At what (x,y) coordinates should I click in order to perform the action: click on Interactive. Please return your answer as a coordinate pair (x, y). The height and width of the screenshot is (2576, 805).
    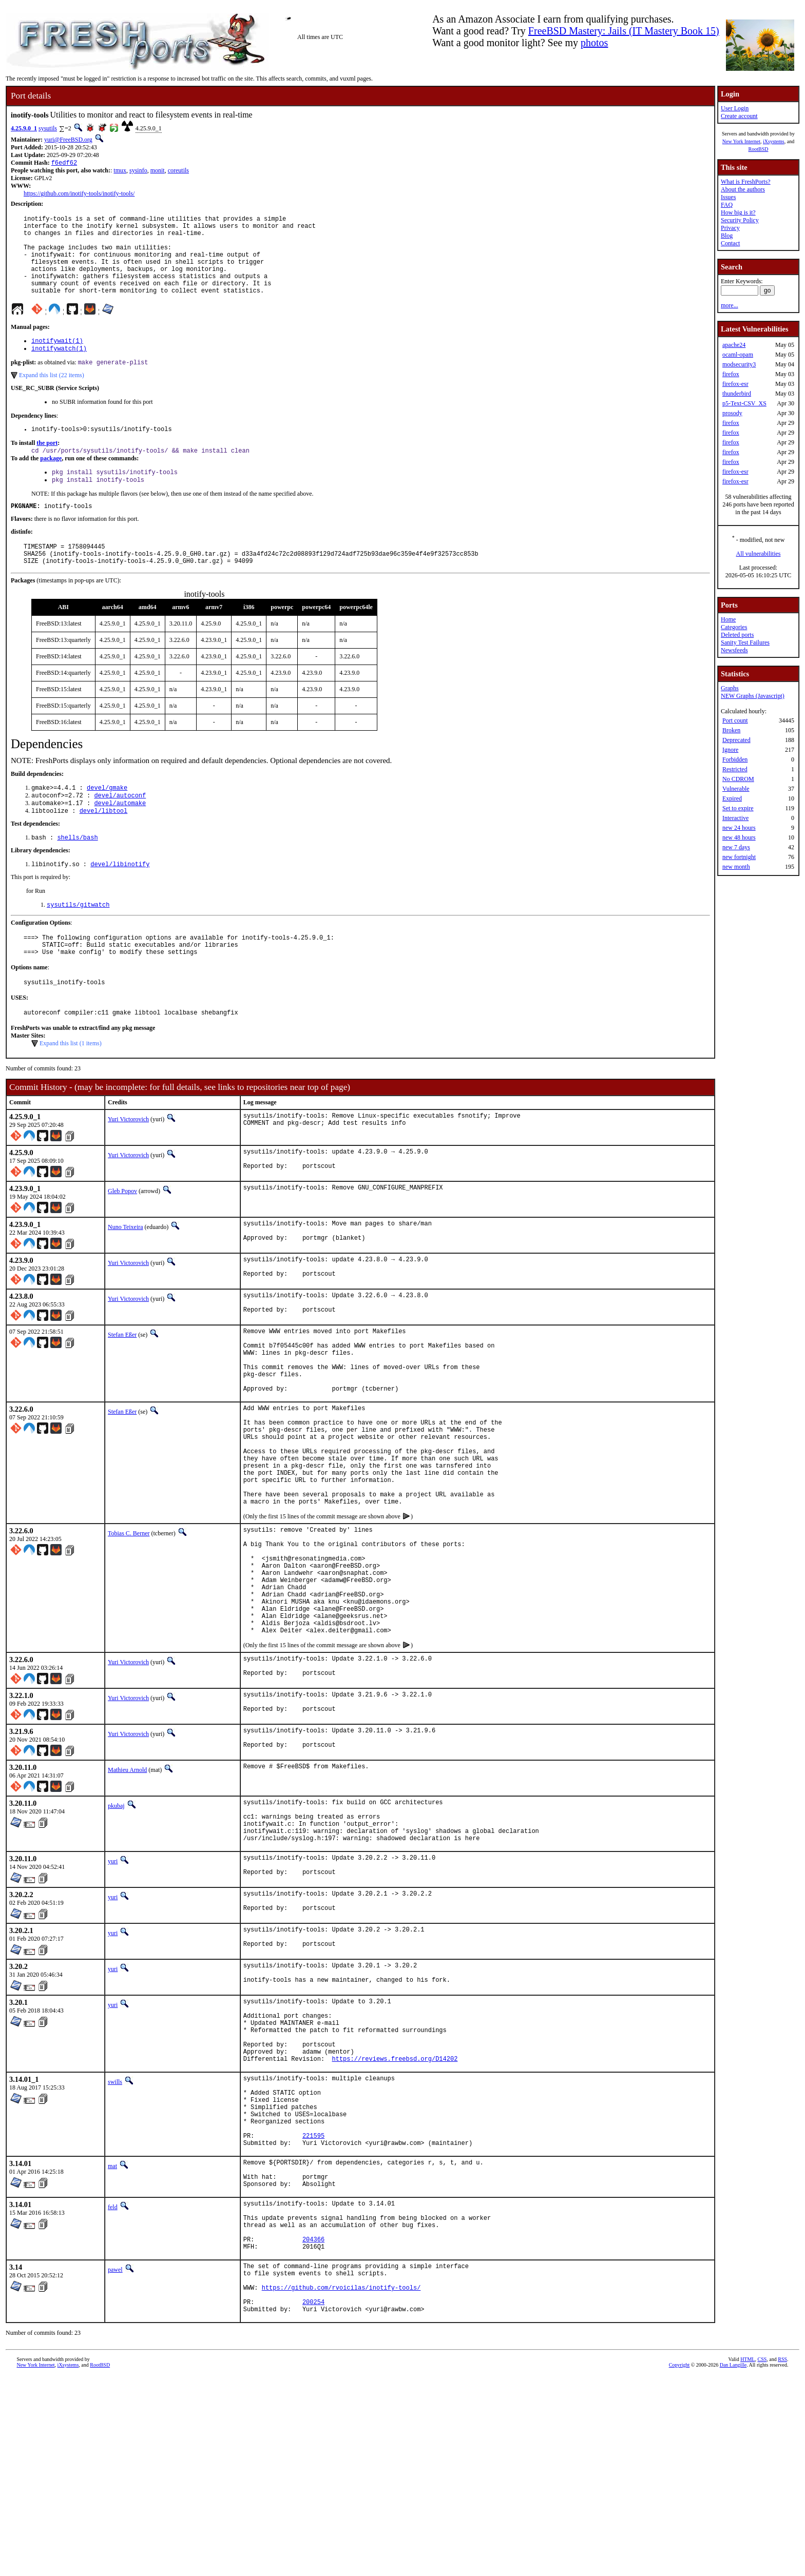
    Looking at the image, I should click on (735, 818).